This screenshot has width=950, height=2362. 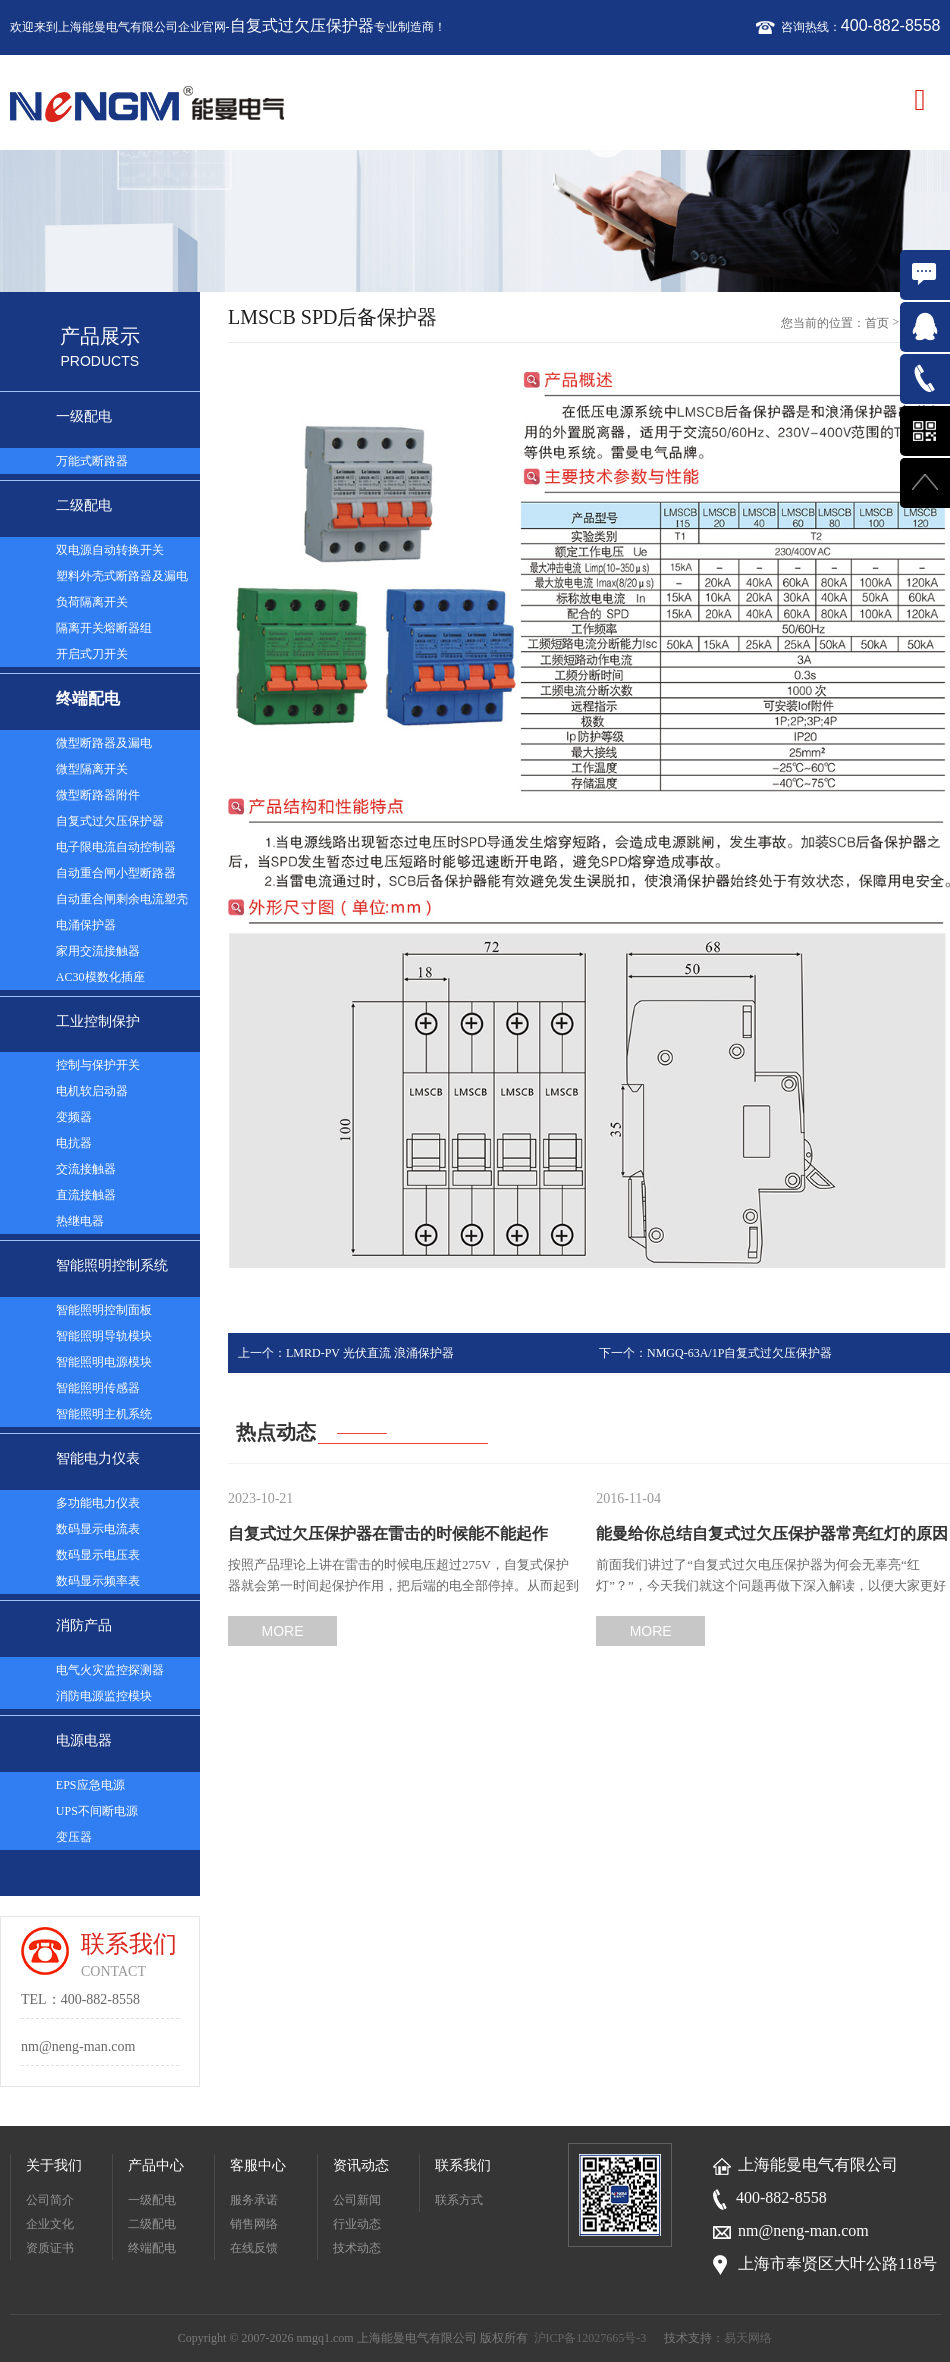 What do you see at coordinates (112, 1265) in the screenshot?
I see `智能照明控制系统` at bounding box center [112, 1265].